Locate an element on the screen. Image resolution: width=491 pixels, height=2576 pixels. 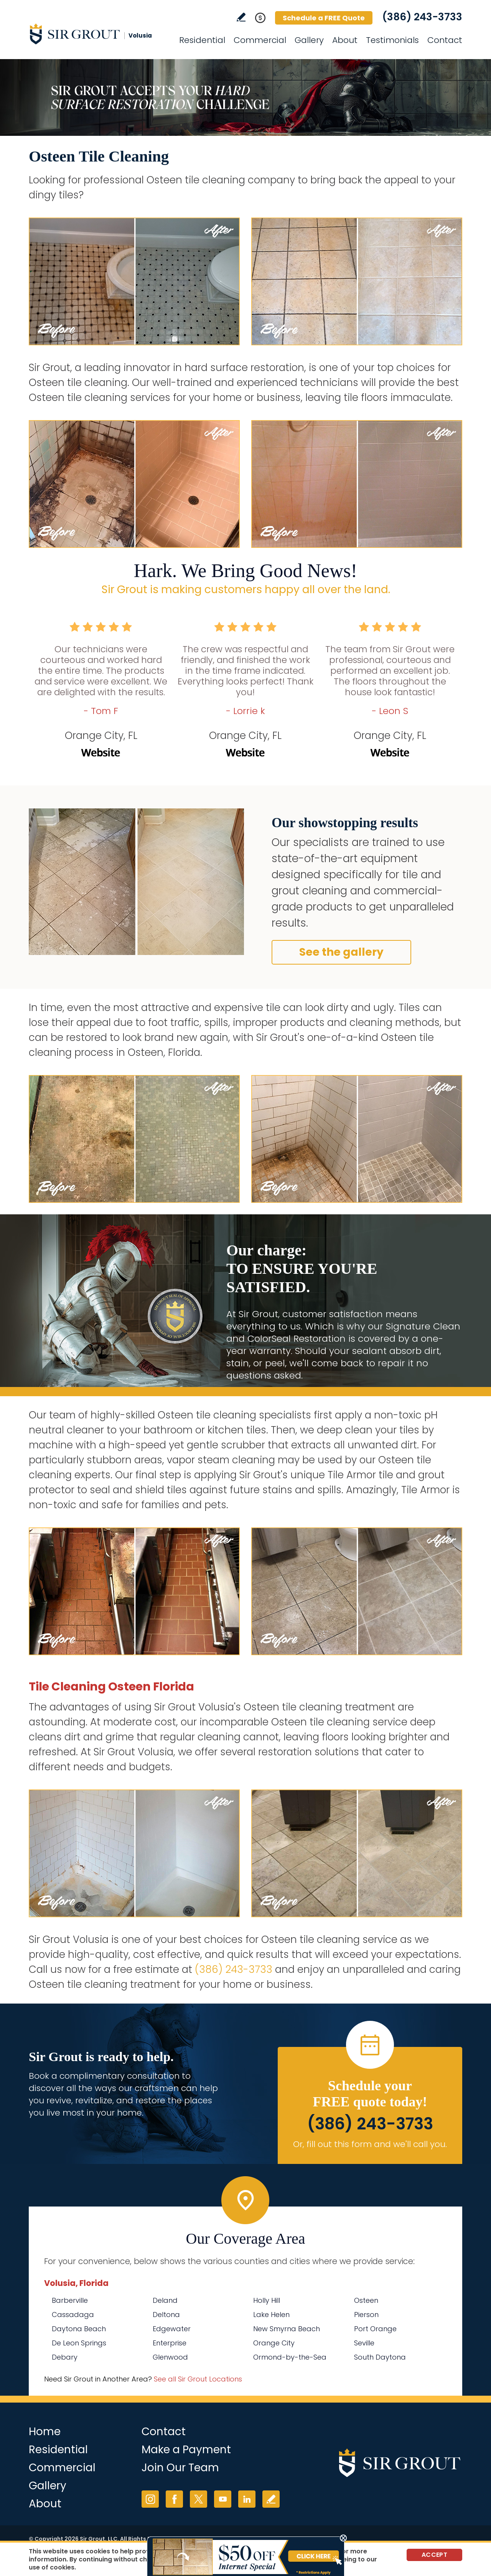
Daytona Beach is located at coordinates (79, 2329).